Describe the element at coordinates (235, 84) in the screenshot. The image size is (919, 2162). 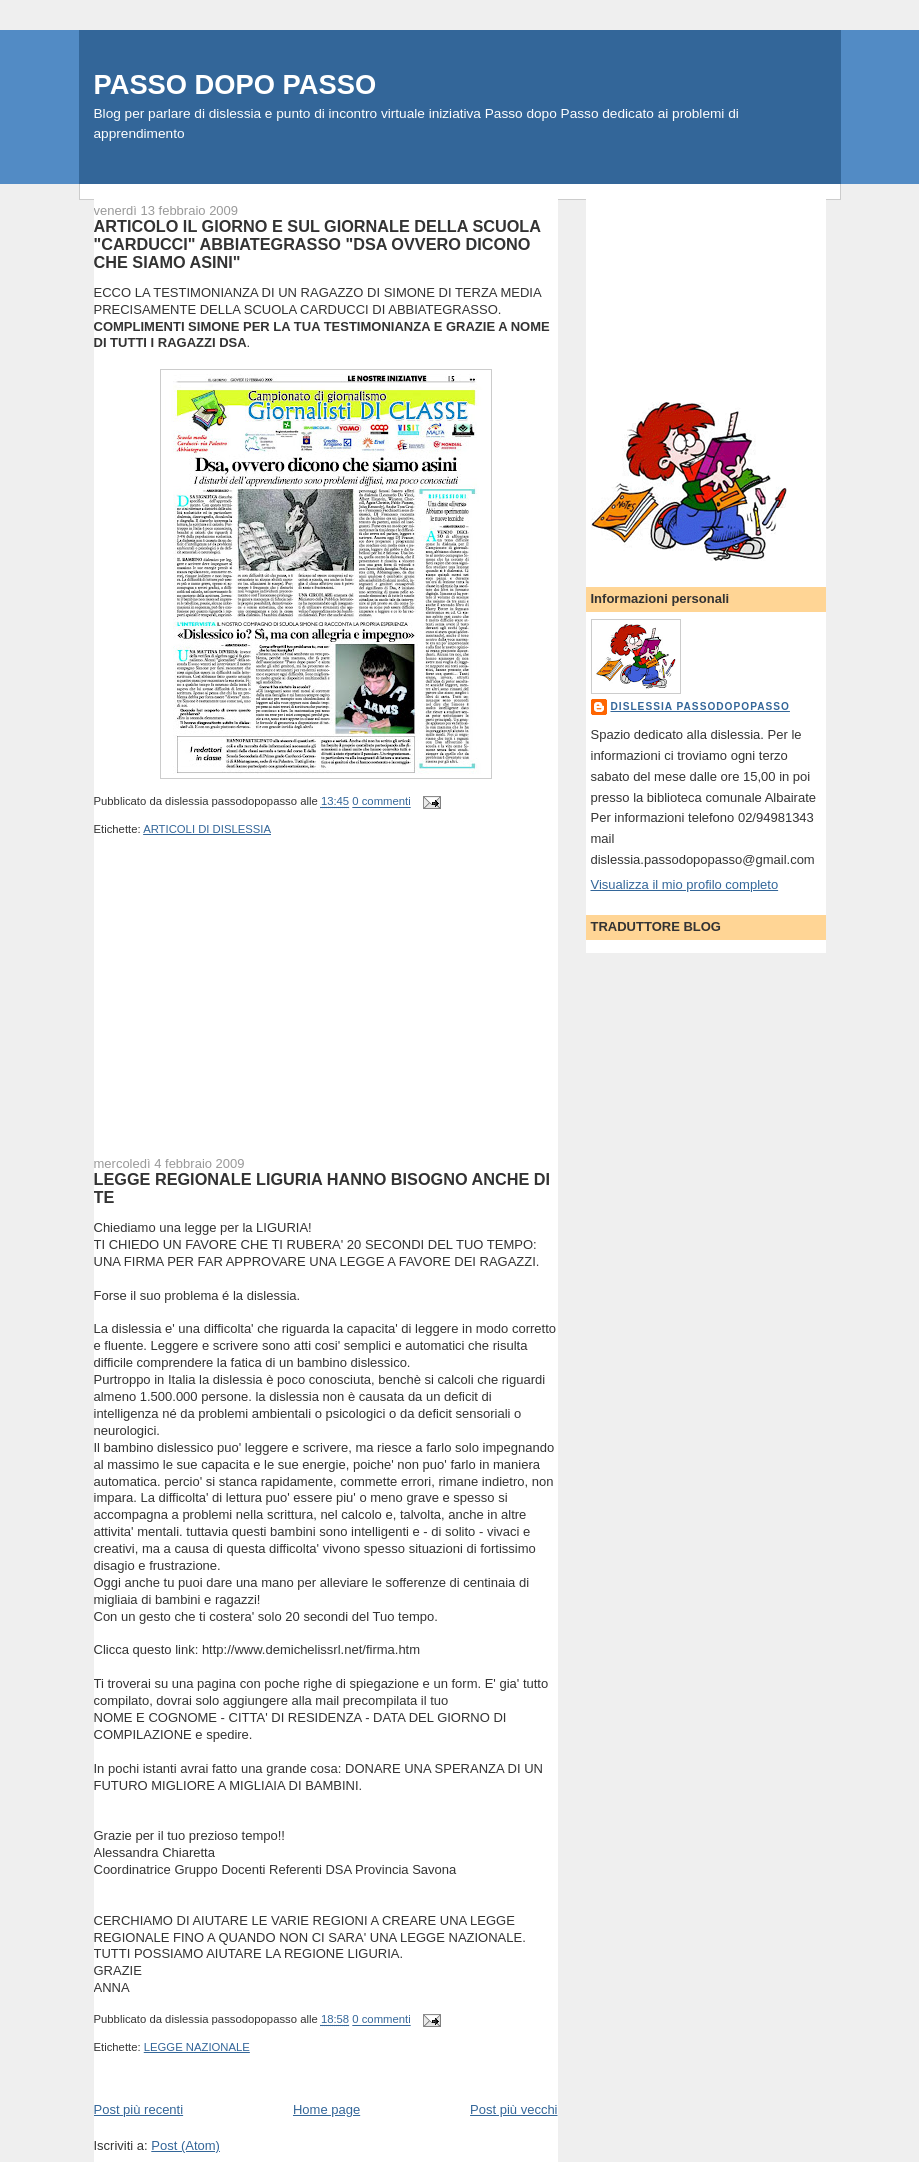
I see `PASSO DOPO PASSO` at that location.